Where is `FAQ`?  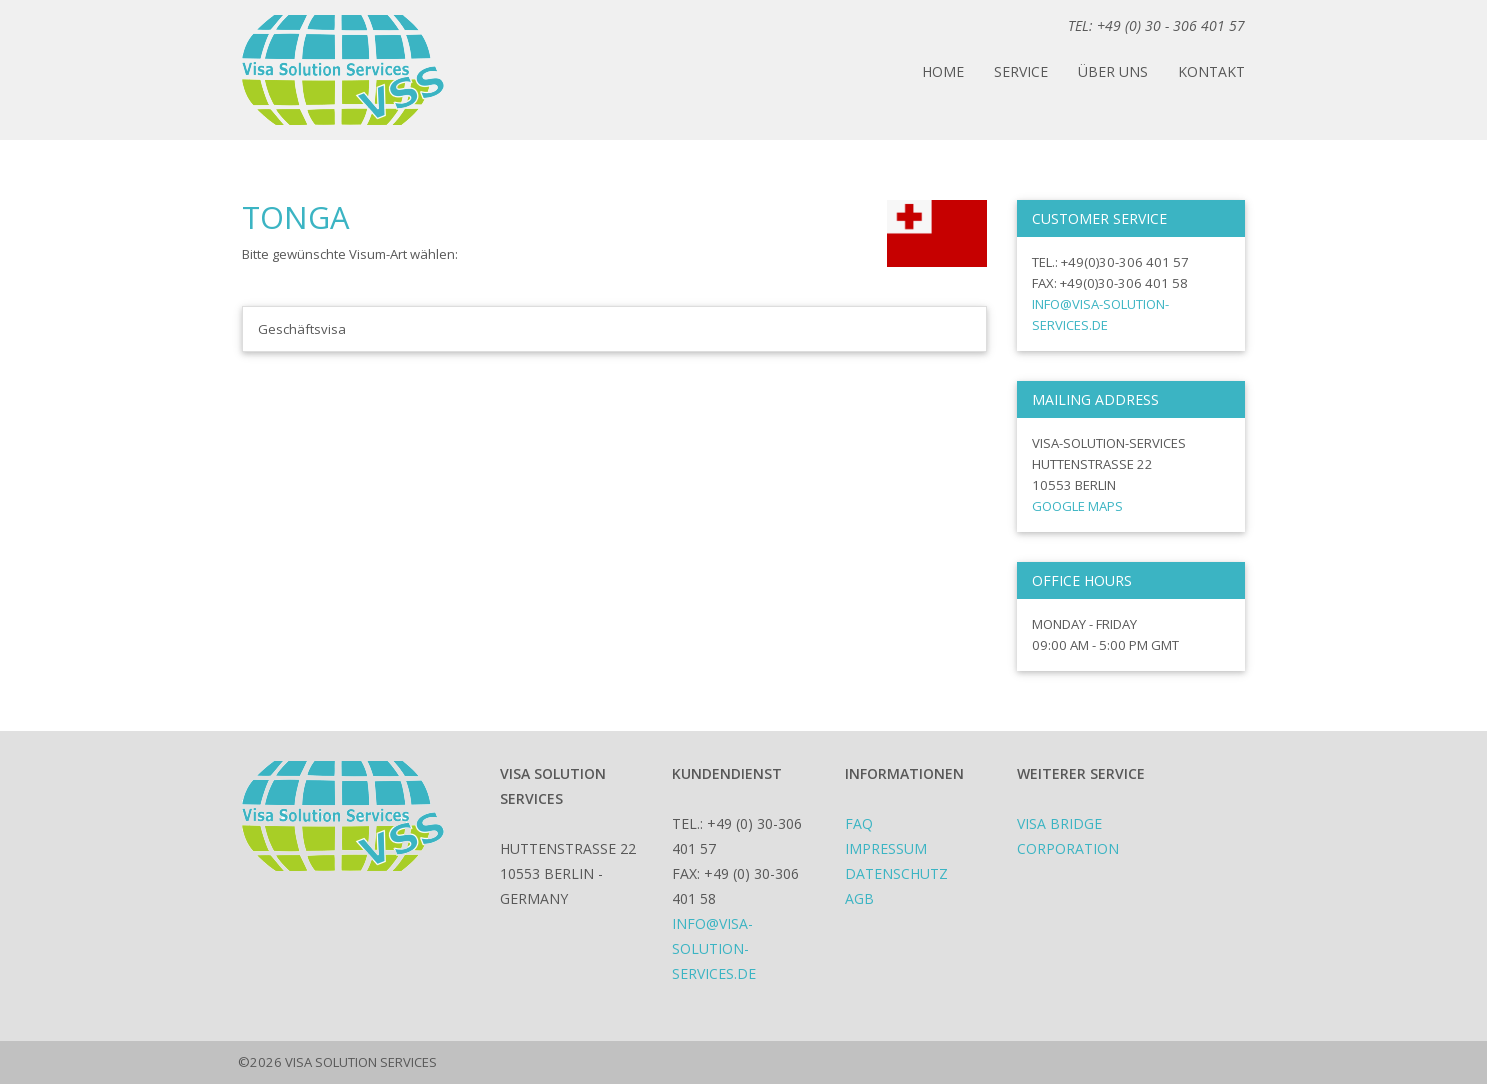
FAQ is located at coordinates (859, 823).